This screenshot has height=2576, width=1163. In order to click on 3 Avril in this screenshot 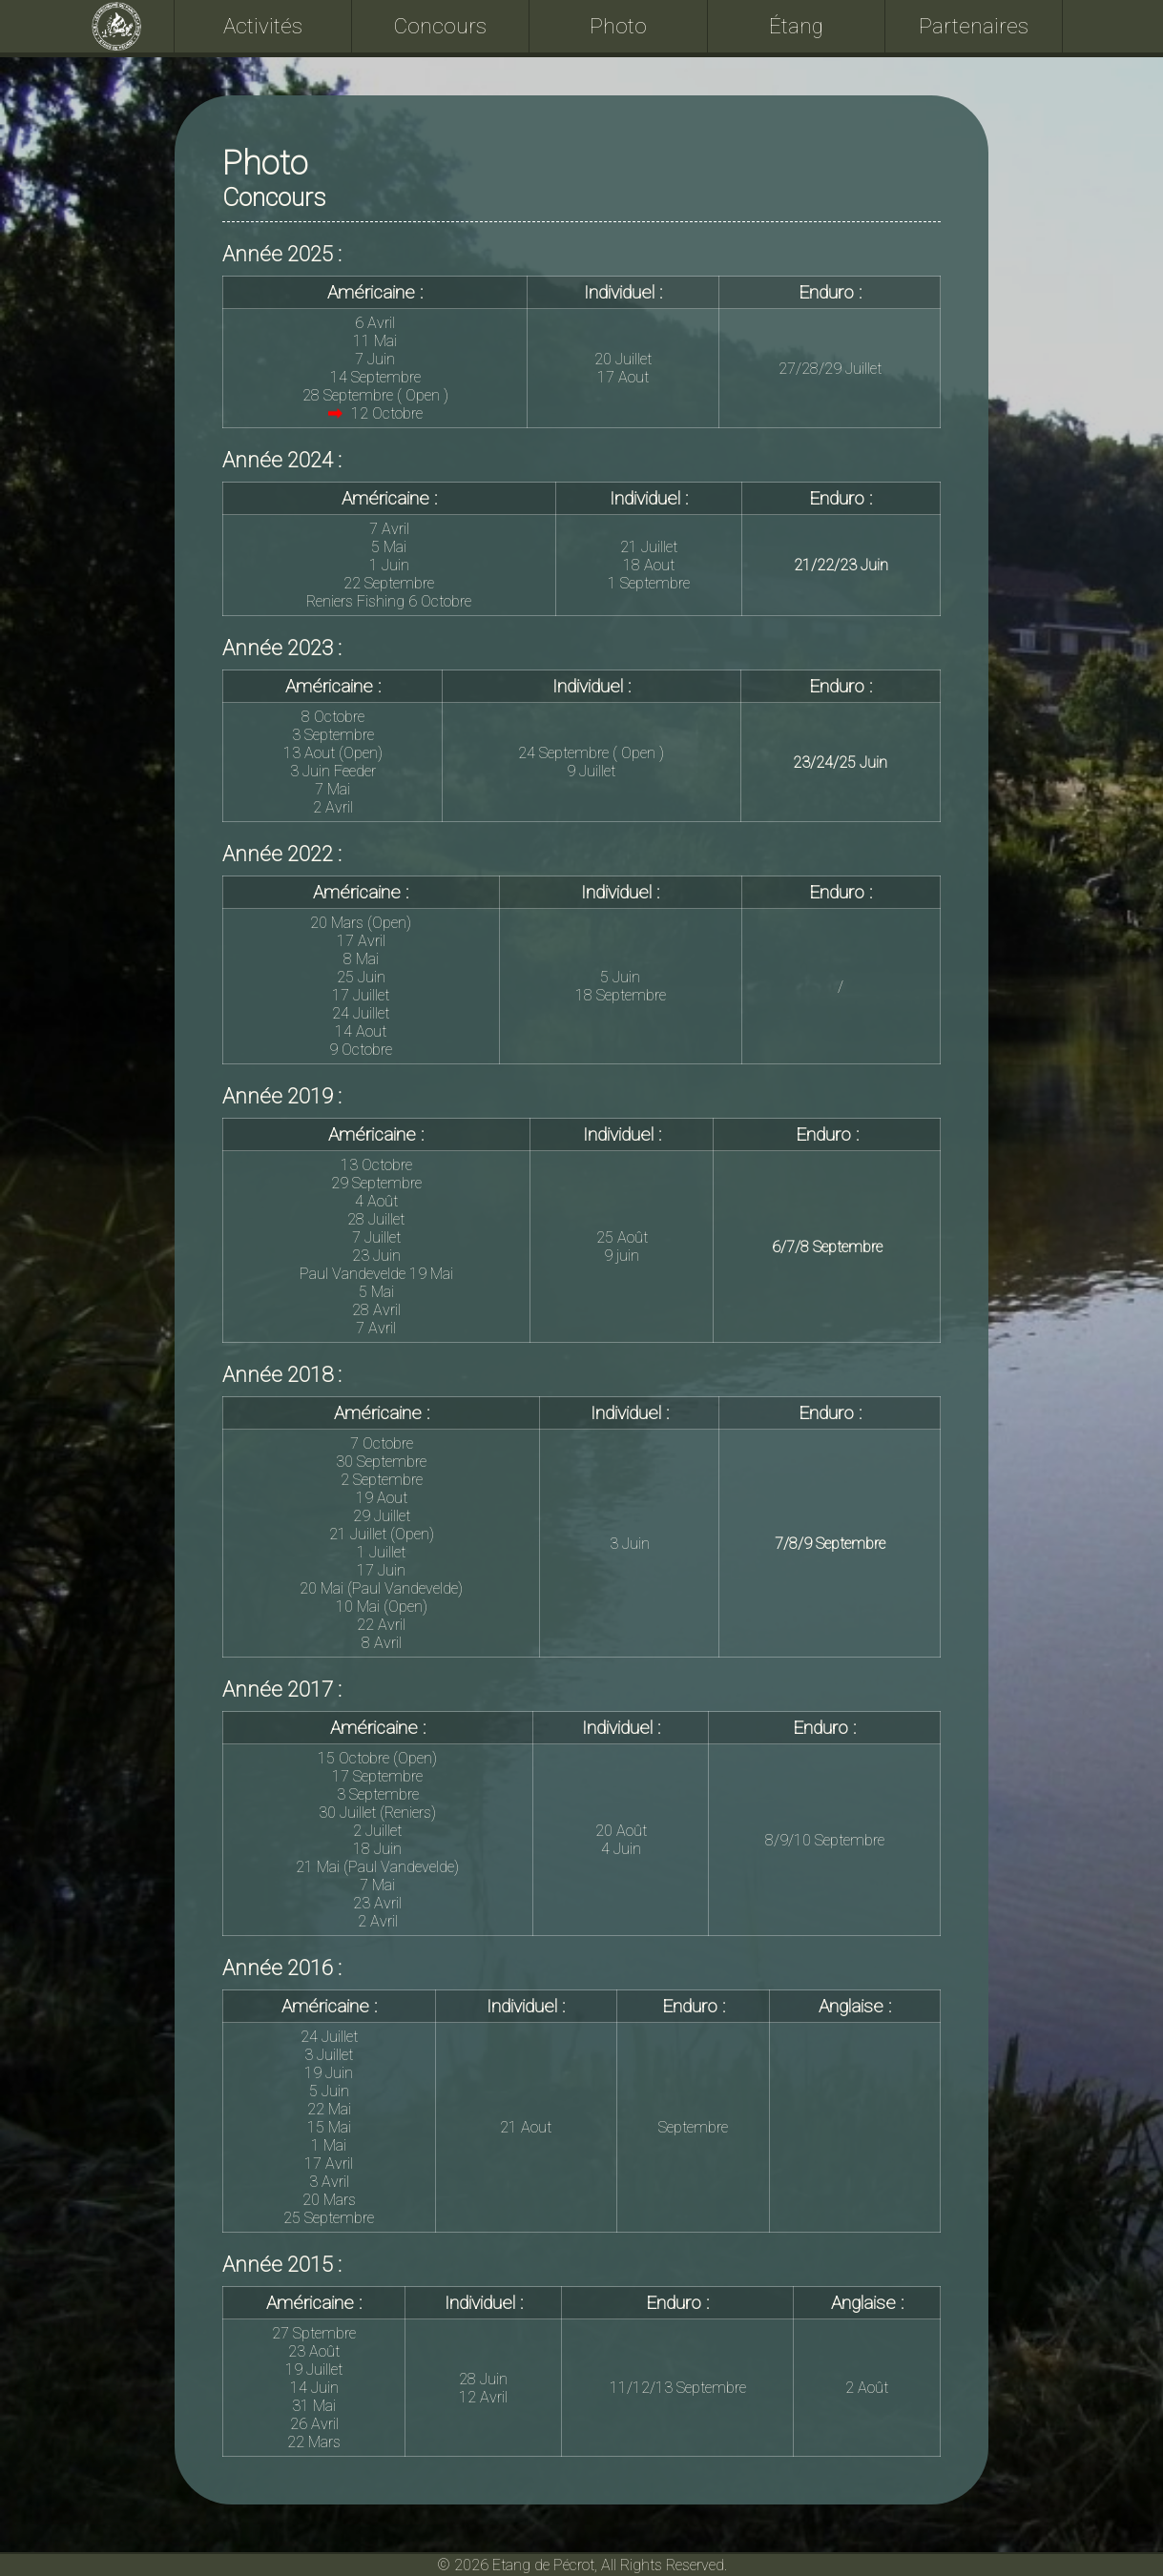, I will do `click(329, 2182)`.